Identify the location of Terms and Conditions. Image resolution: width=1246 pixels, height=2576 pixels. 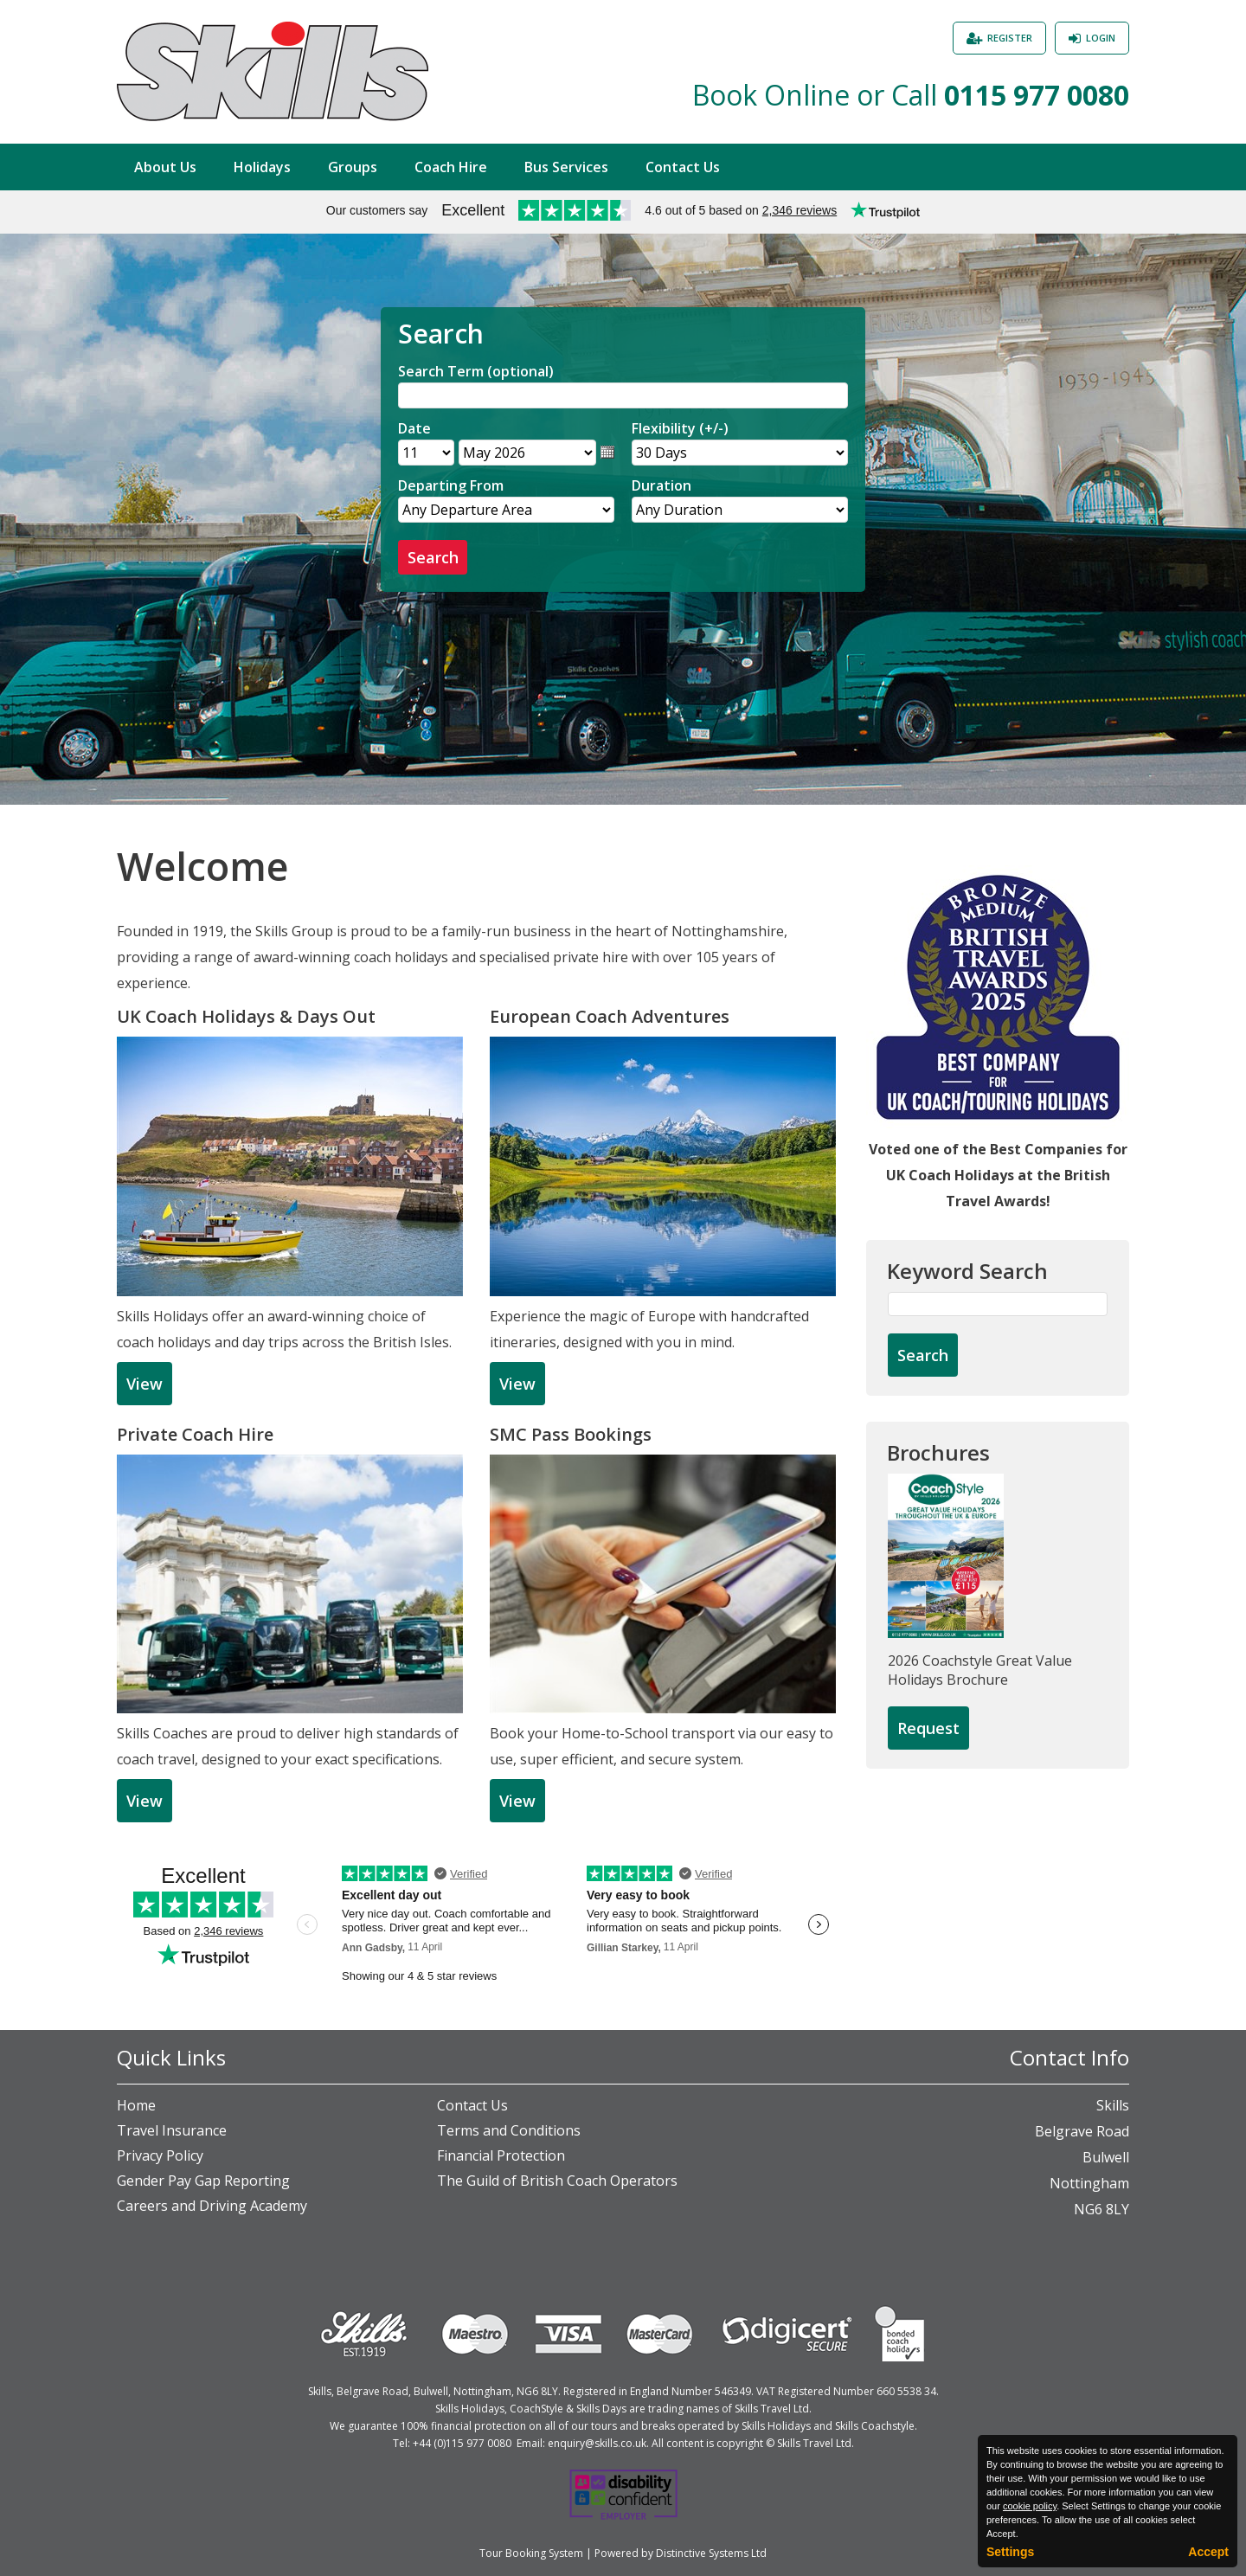
(509, 2130).